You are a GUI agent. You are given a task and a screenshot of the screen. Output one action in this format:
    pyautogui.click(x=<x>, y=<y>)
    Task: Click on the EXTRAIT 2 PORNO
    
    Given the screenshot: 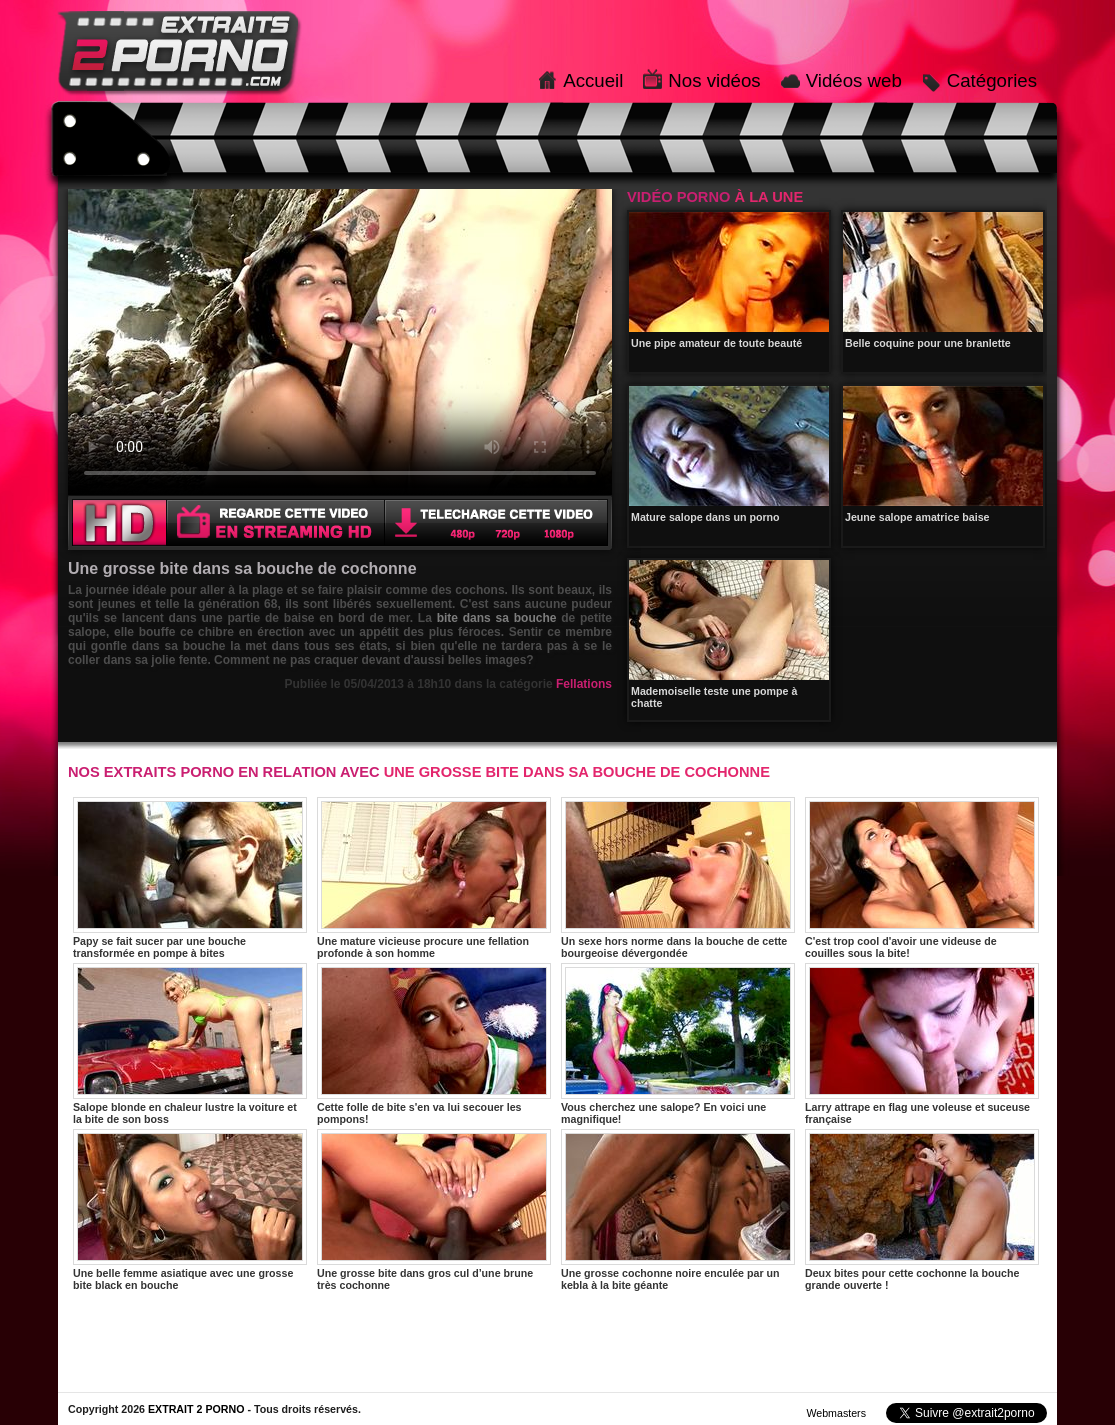 What is the action you would take?
    pyautogui.click(x=196, y=1409)
    